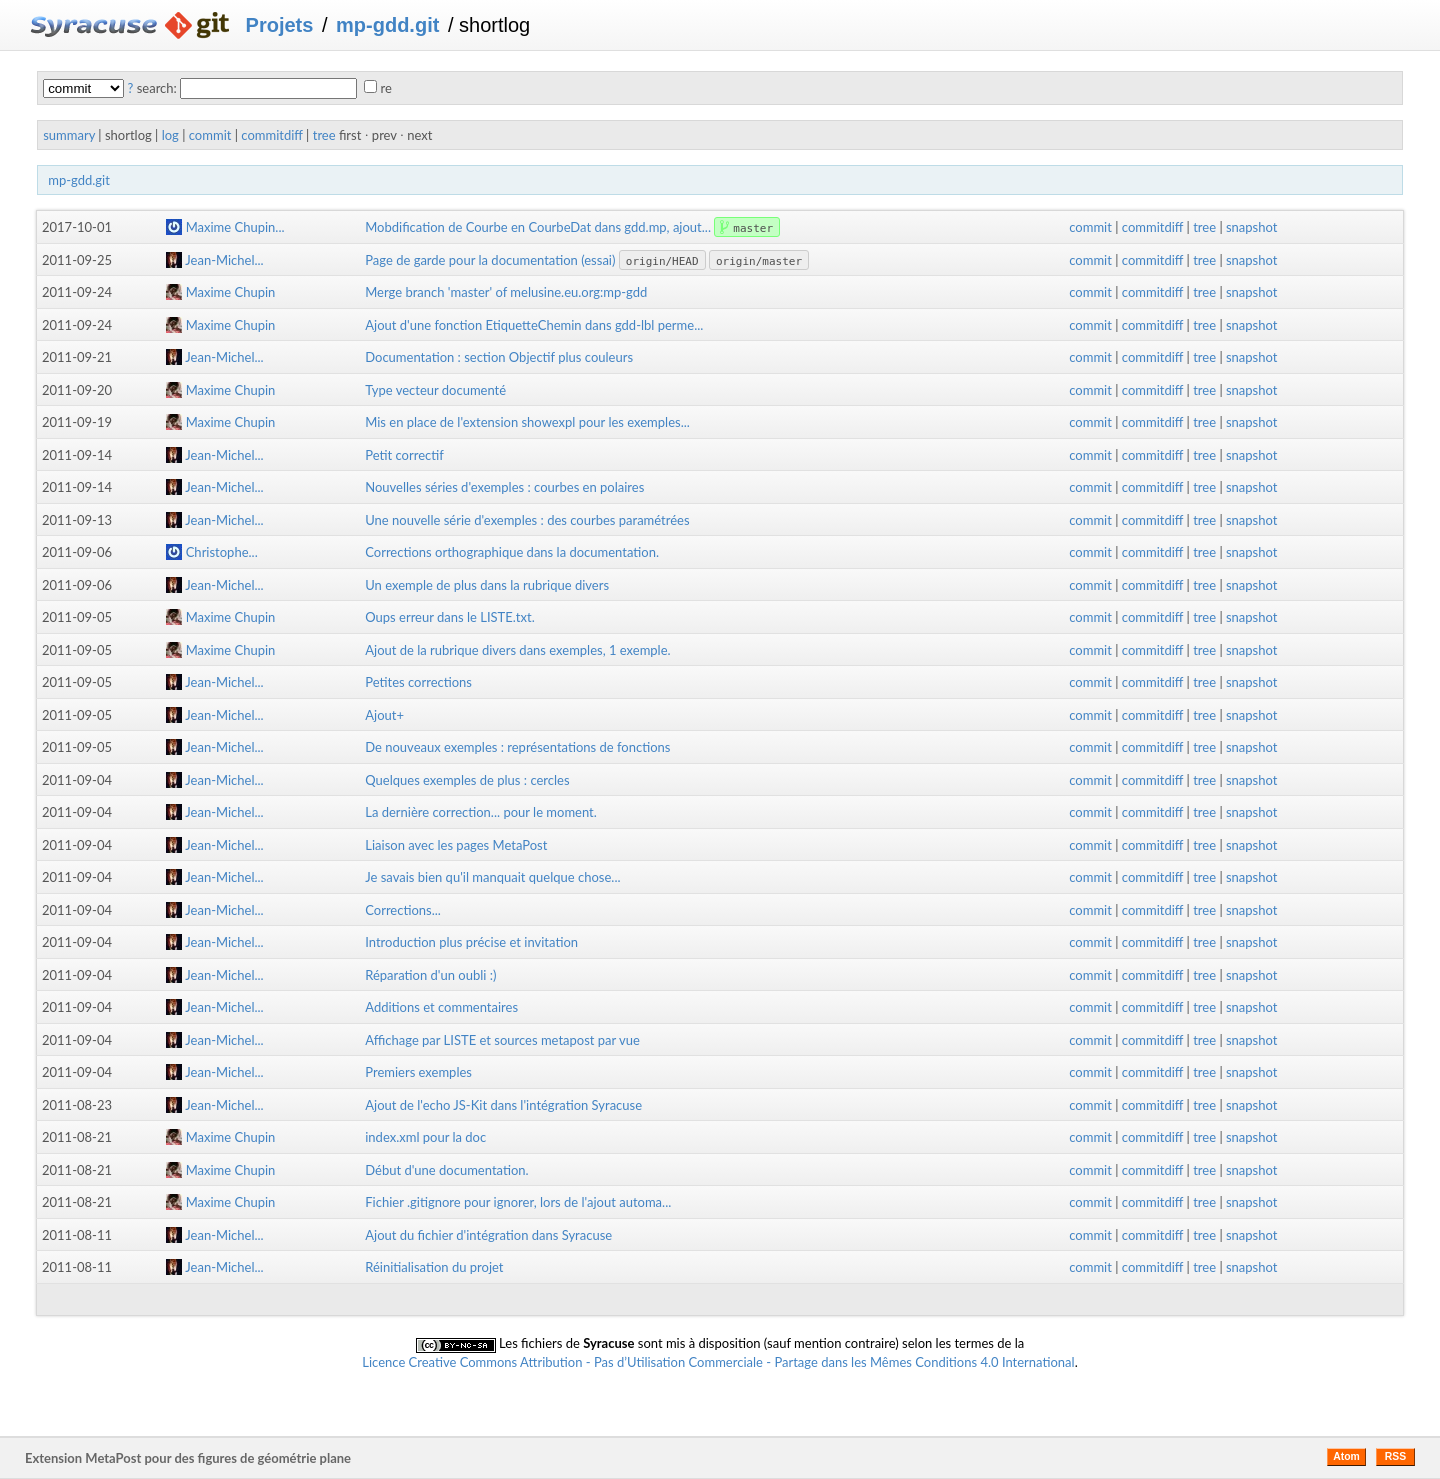 This screenshot has width=1440, height=1479. Describe the element at coordinates (527, 422) in the screenshot. I see `Mis en place de l'extension showexpl pour les exemples...` at that location.